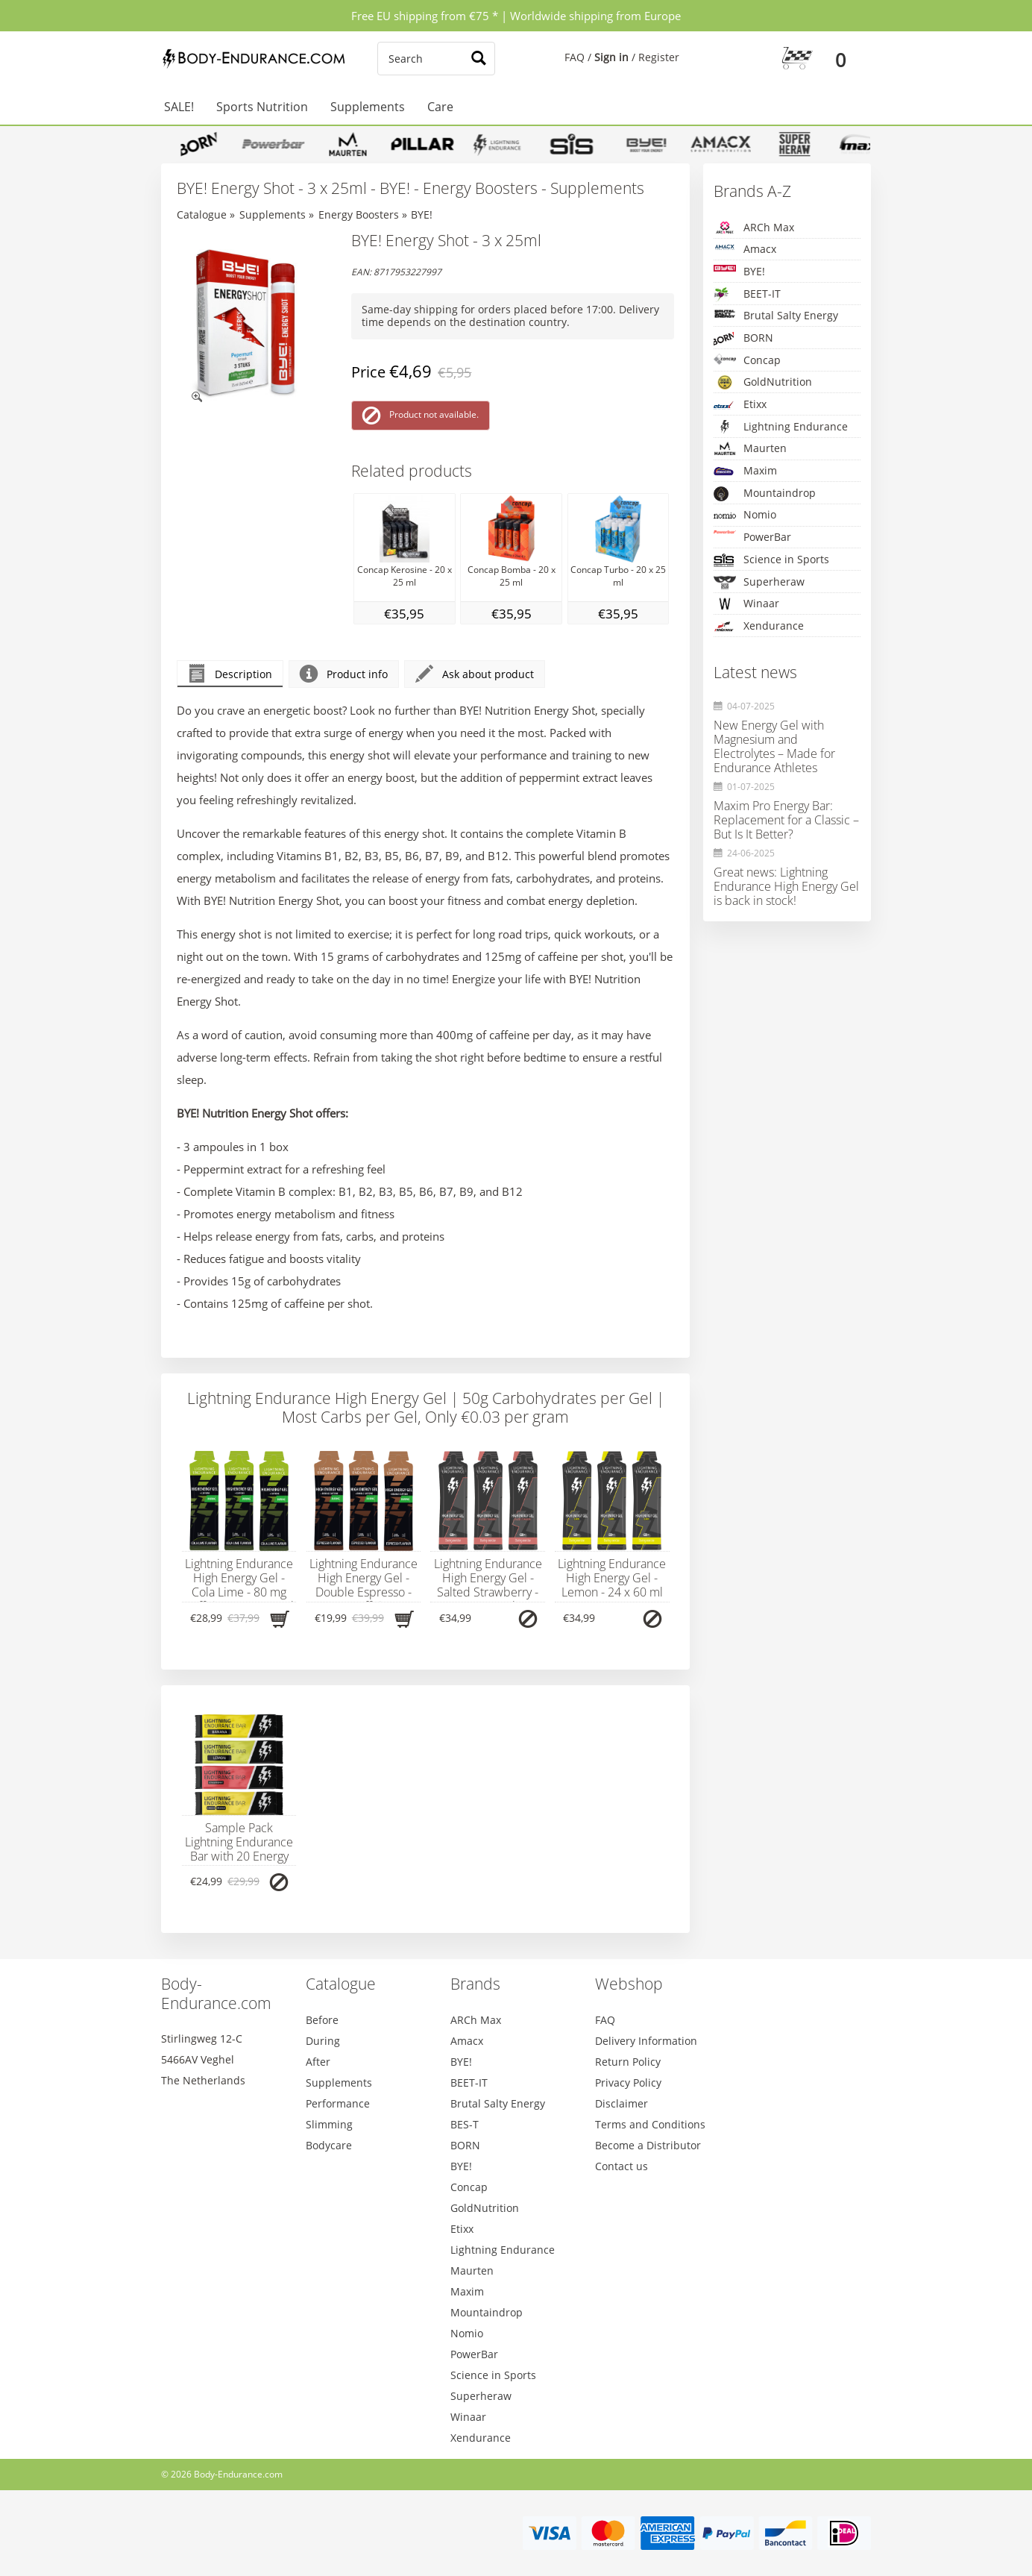  I want to click on Concap, so click(747, 360).